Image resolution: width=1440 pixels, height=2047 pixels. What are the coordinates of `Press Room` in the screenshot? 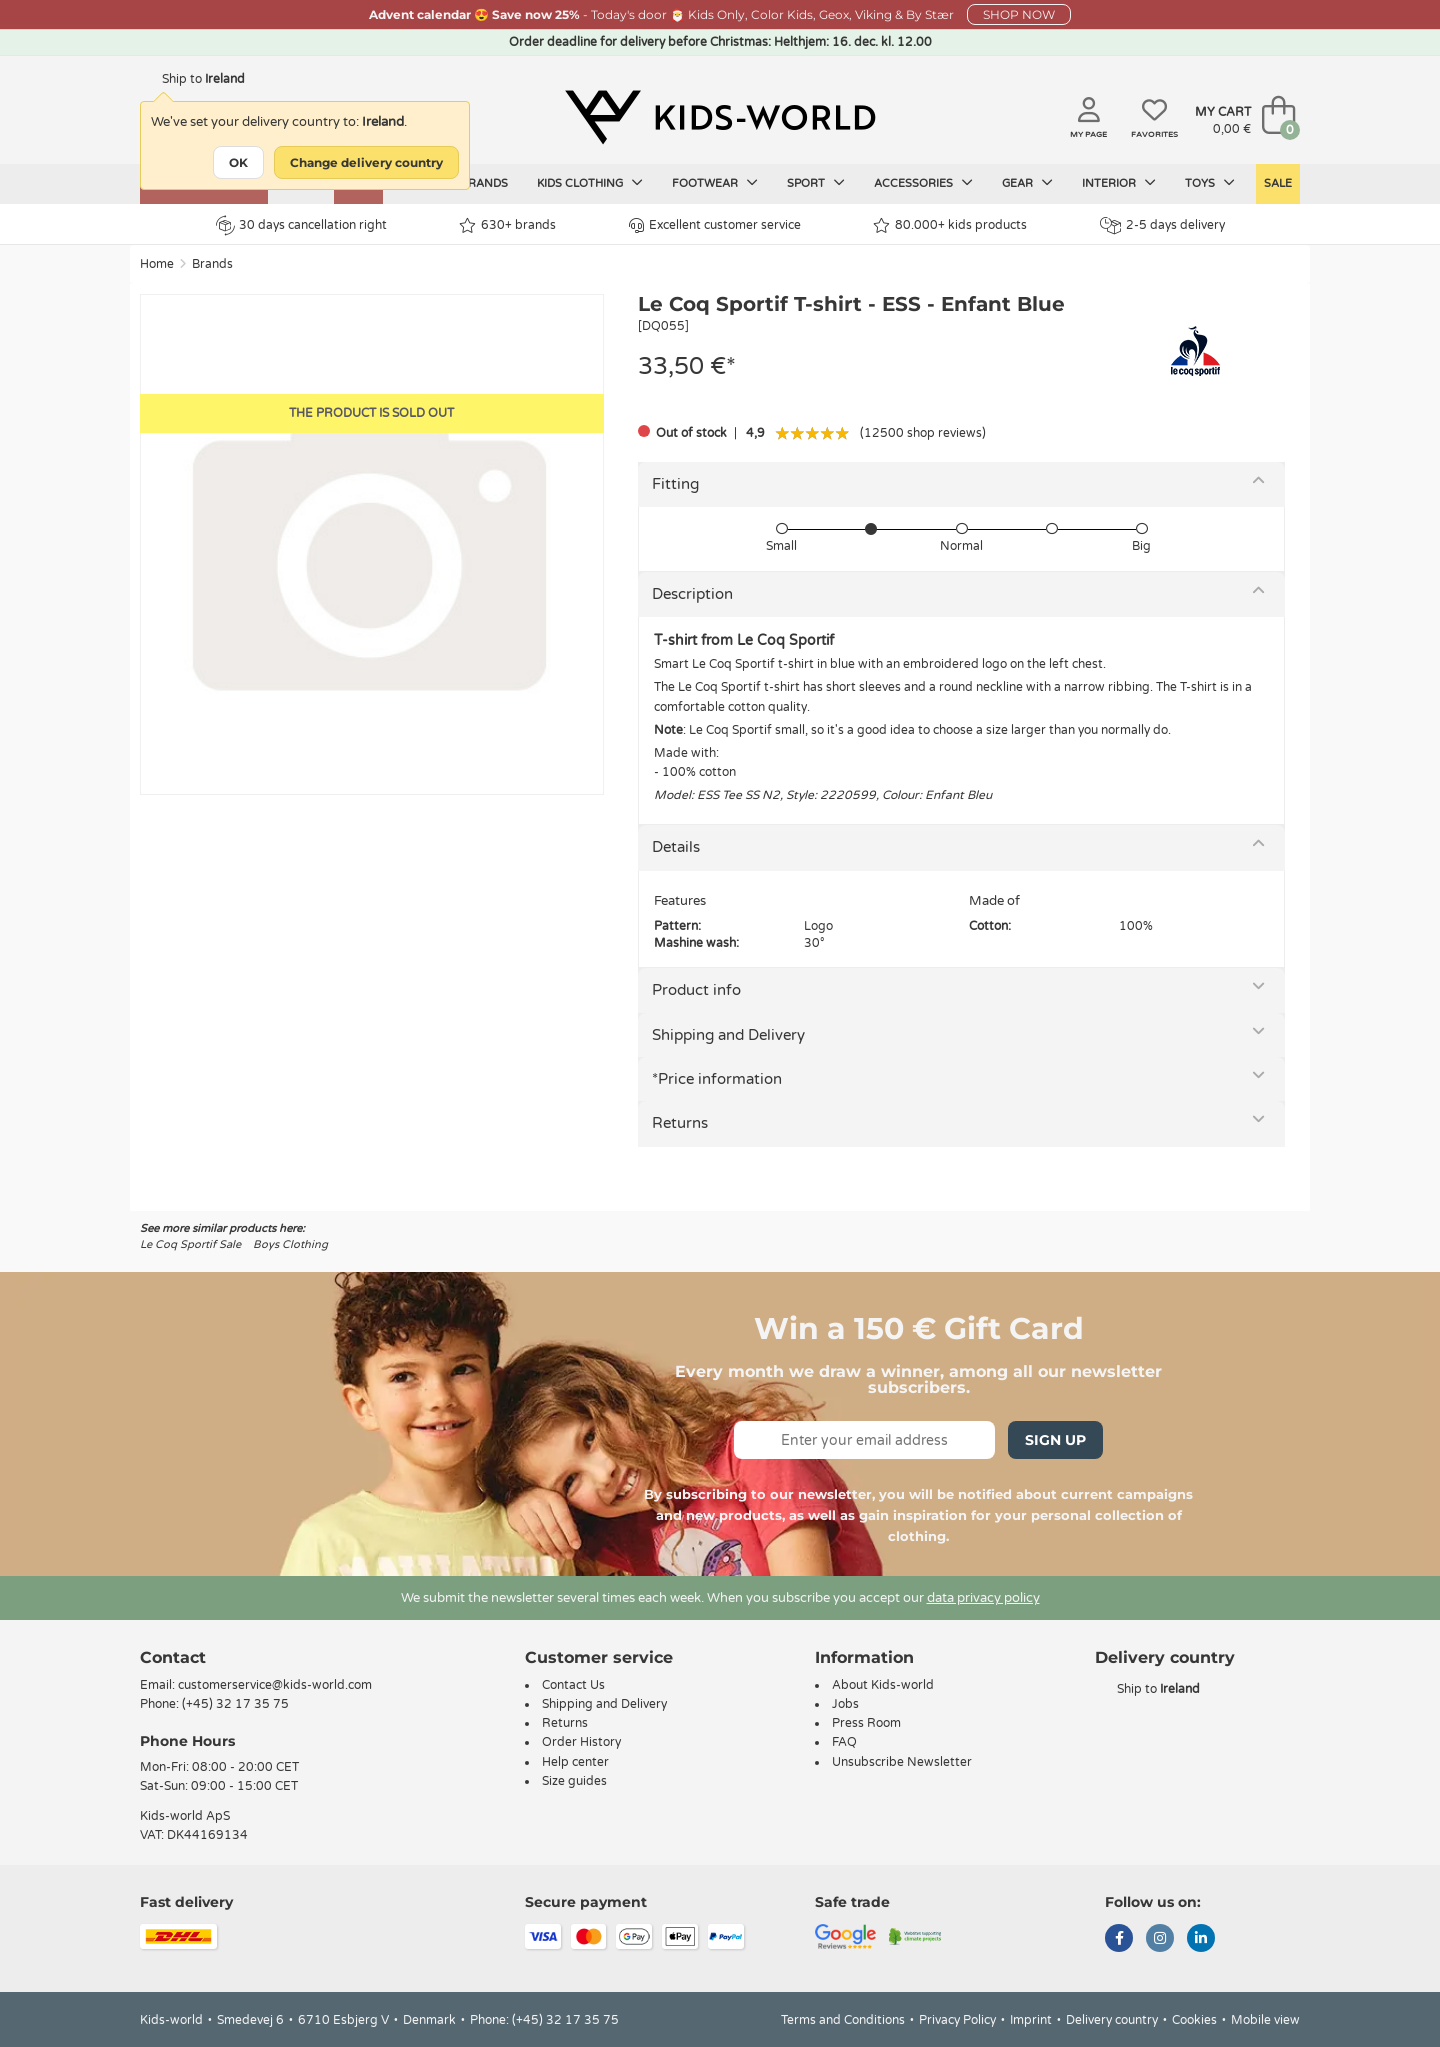 It's located at (866, 1723).